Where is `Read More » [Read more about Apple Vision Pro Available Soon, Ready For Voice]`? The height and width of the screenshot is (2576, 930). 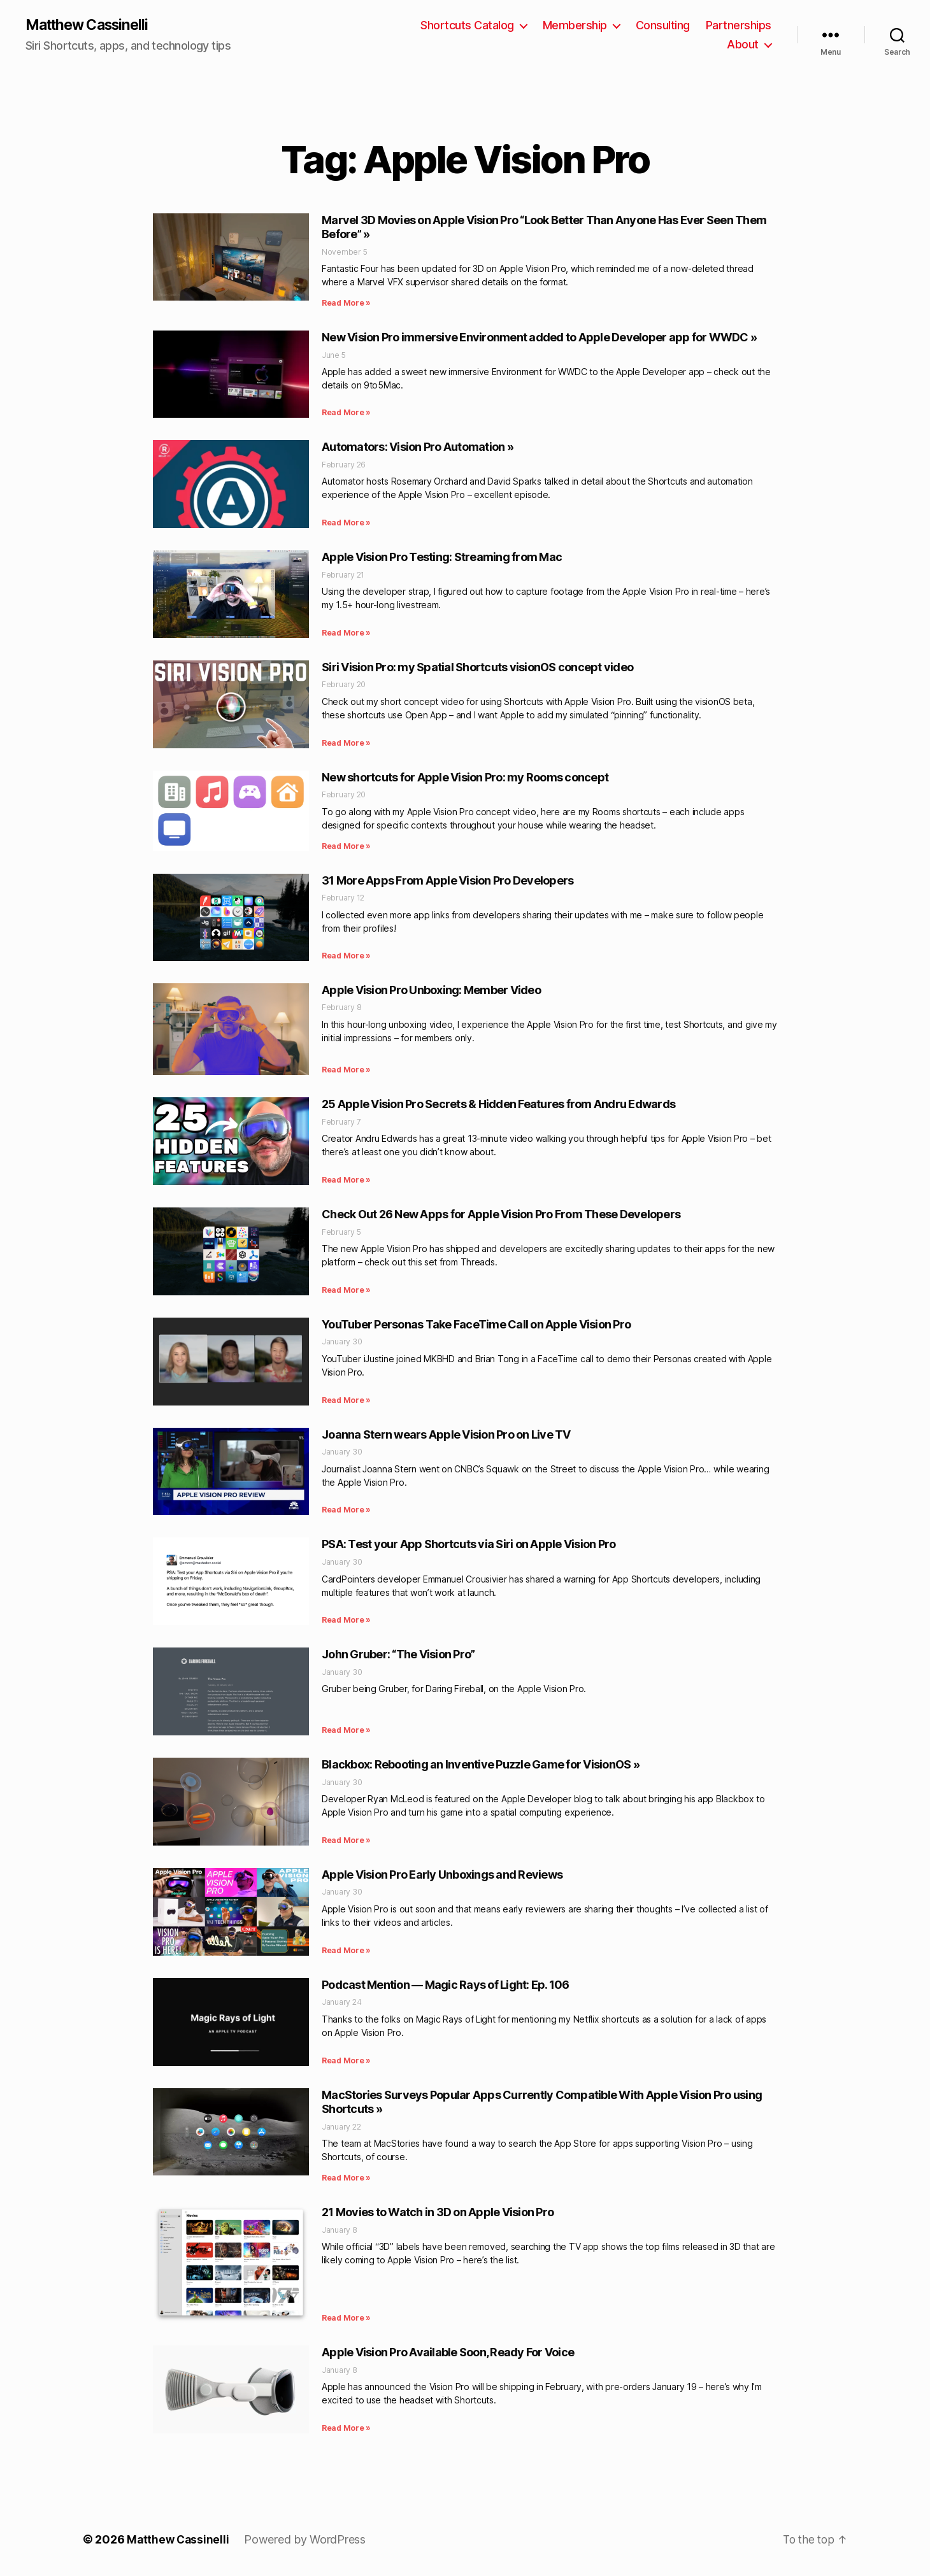
Read More » [Read more about Apple Vision Pro Available Soon, Ready For Voice] is located at coordinates (346, 2428).